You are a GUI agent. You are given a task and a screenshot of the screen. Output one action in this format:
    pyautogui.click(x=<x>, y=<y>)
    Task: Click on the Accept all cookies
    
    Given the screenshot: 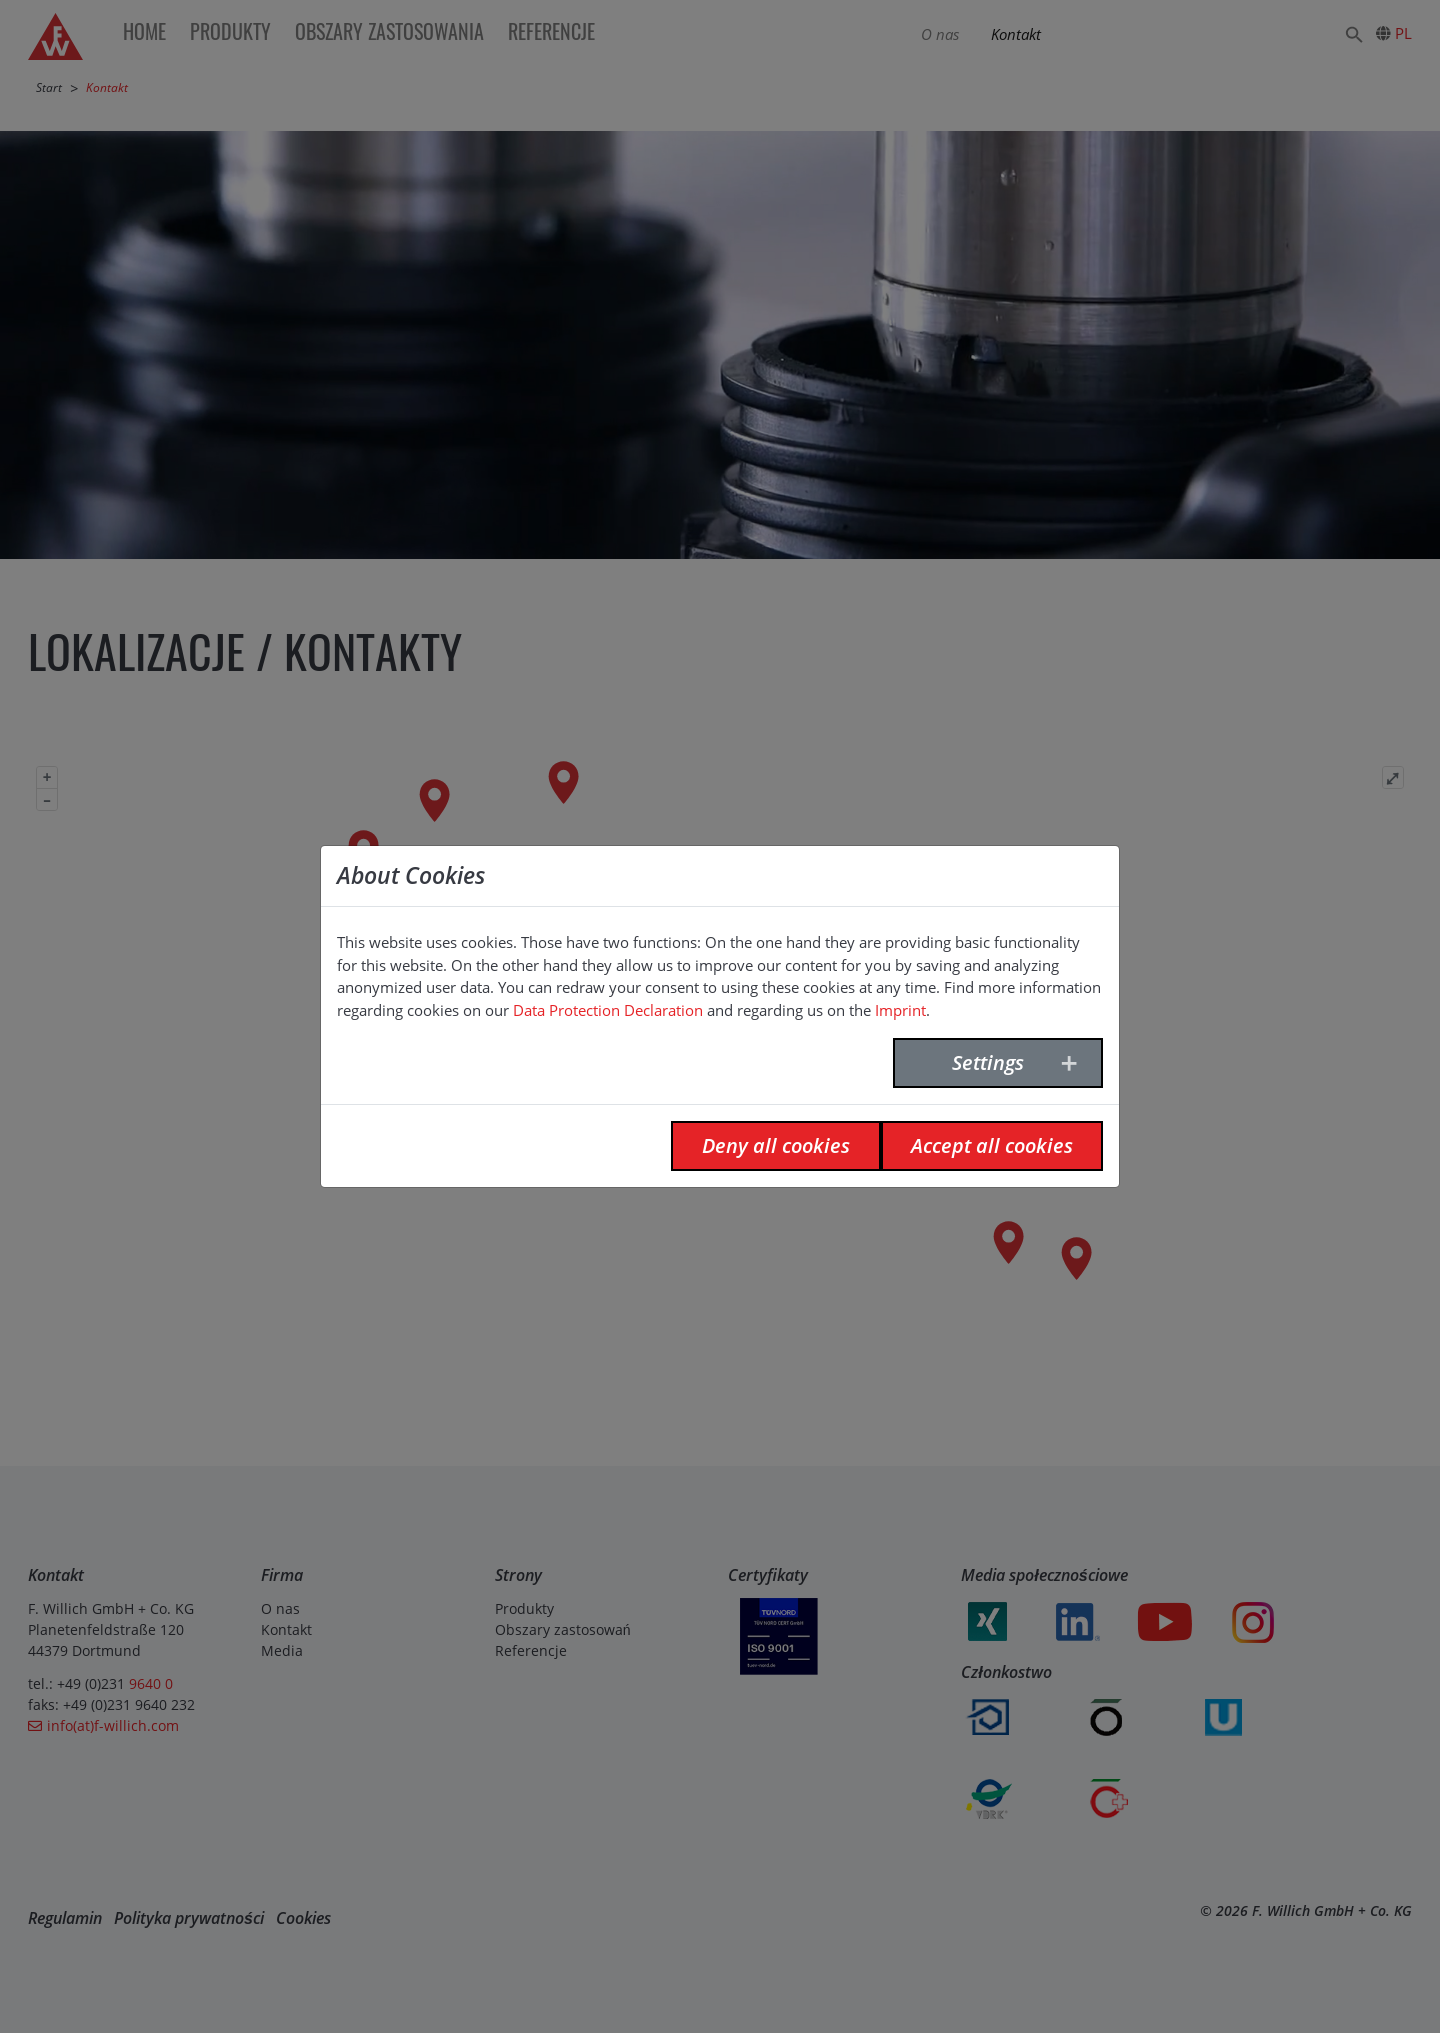 What is the action you would take?
    pyautogui.click(x=992, y=1145)
    